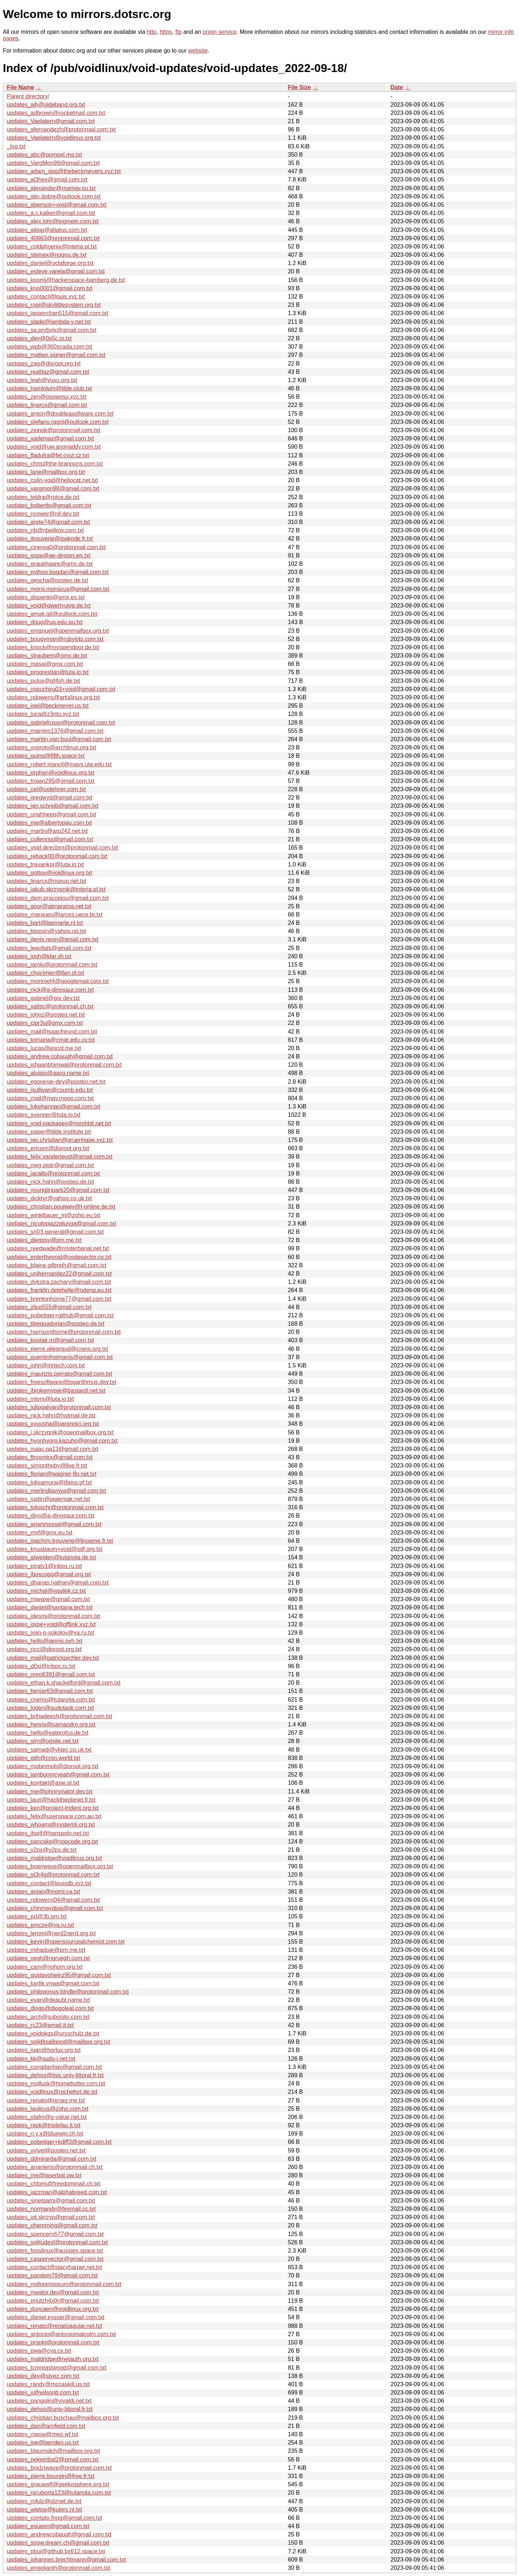  I want to click on updates_ajh@sideband.org.txt, so click(46, 105).